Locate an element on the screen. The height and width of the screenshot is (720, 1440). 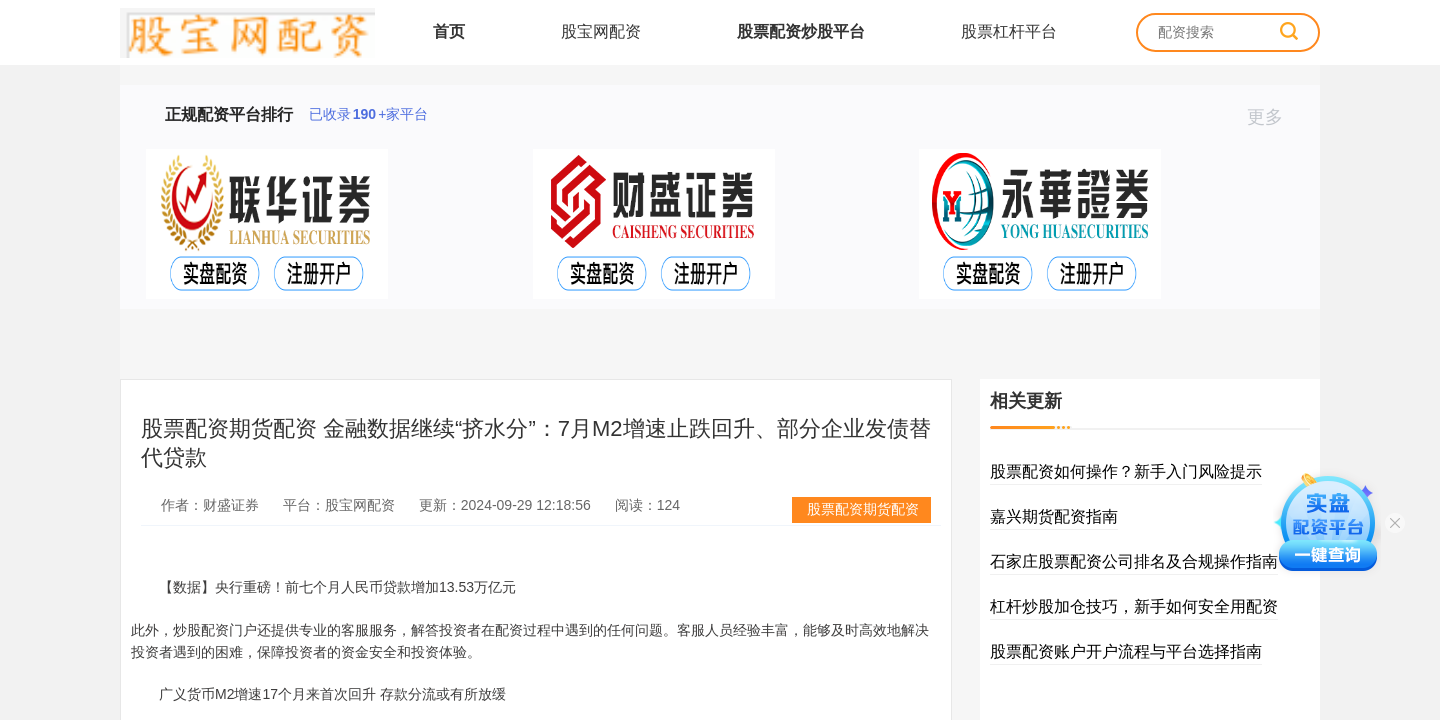
嘉兴期货配资指南 is located at coordinates (1054, 516).